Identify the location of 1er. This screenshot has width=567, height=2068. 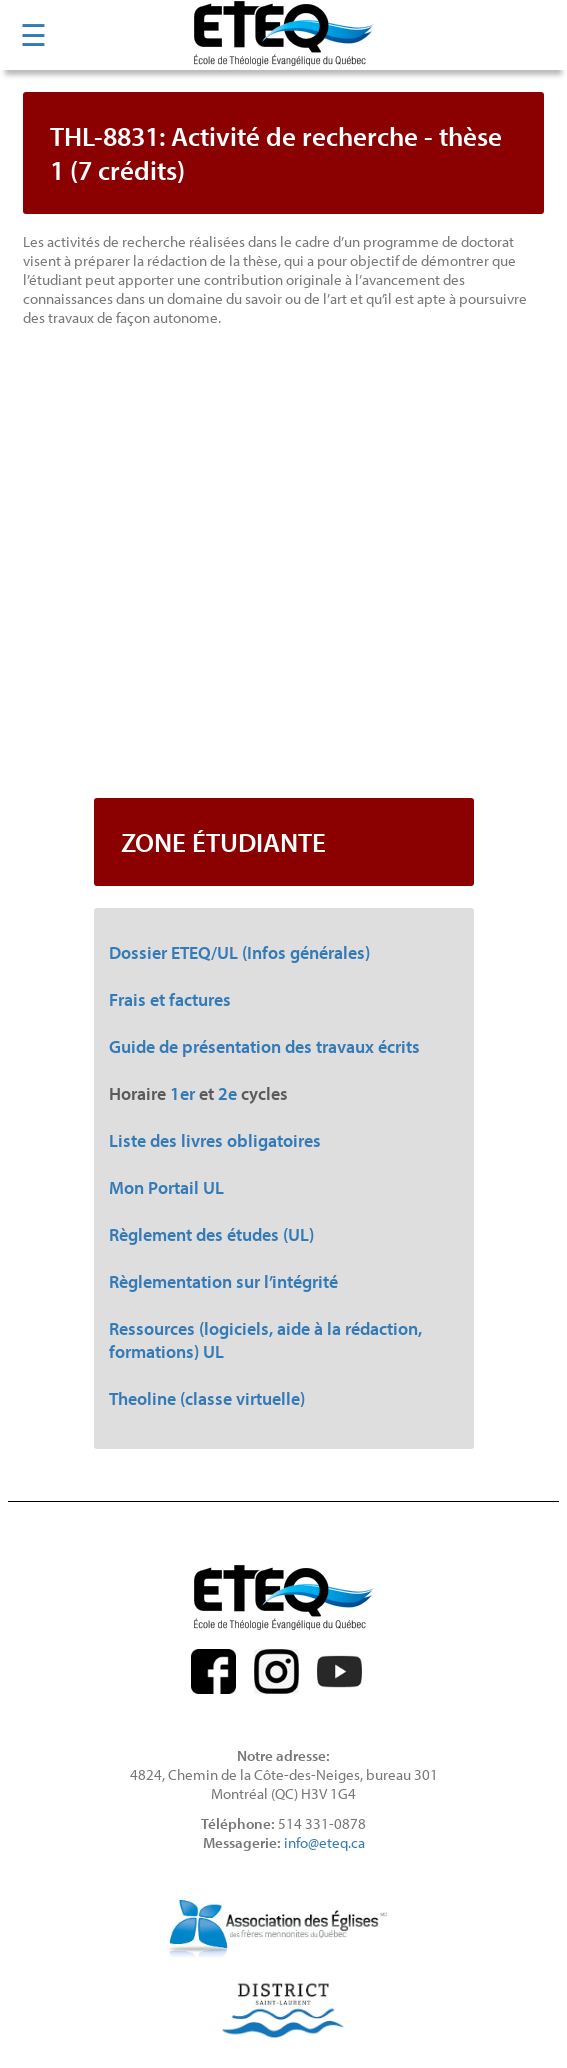
(182, 1093).